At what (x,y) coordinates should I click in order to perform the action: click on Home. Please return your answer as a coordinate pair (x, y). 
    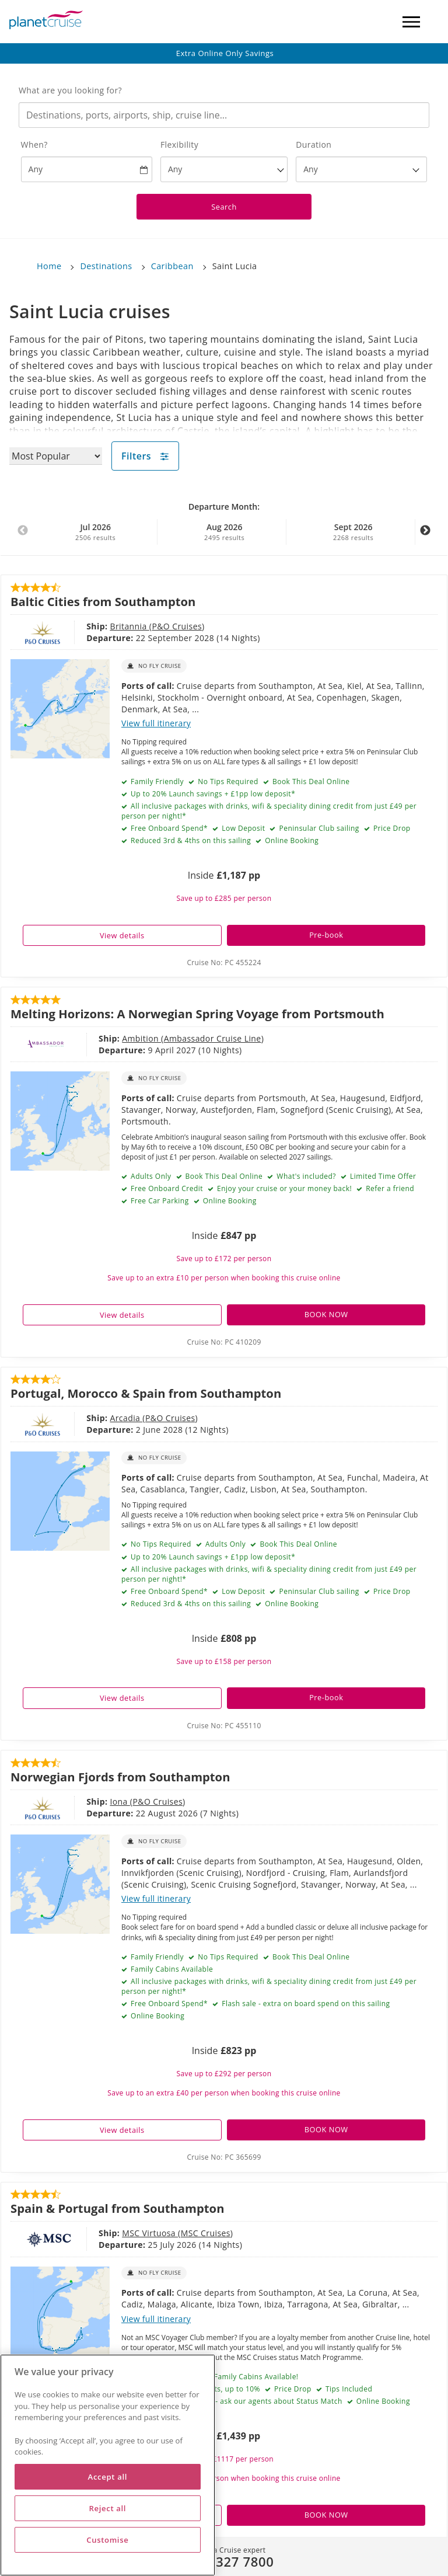
    Looking at the image, I should click on (49, 265).